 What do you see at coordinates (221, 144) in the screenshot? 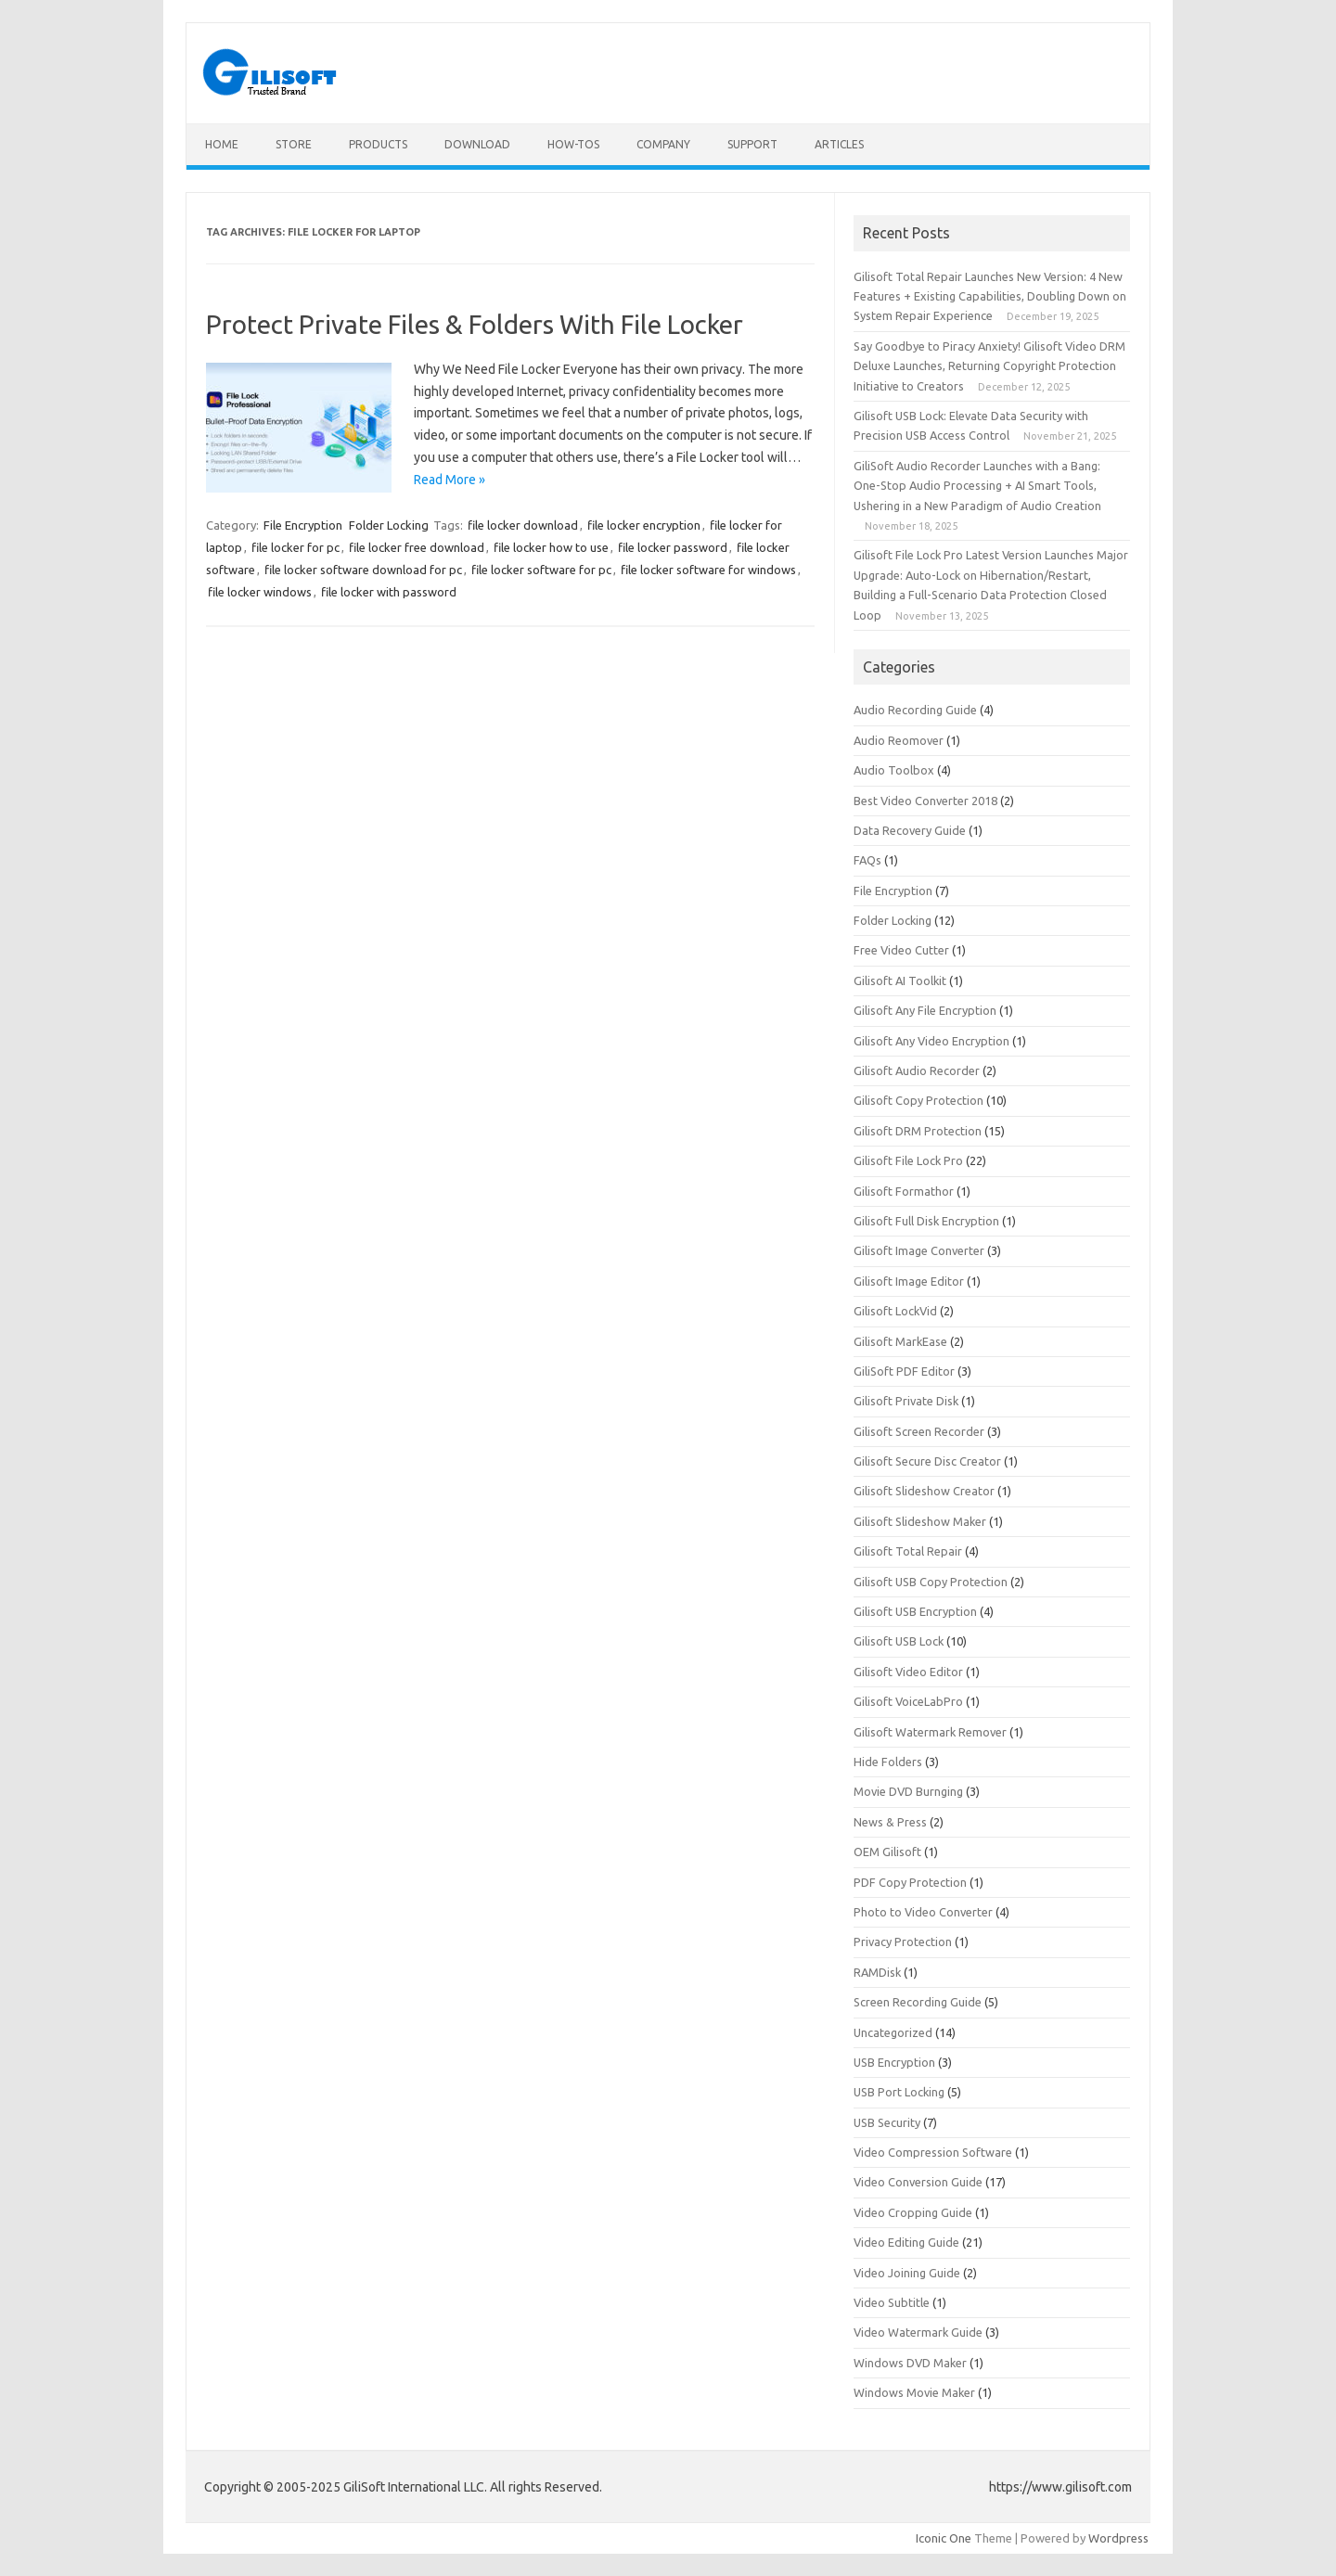
I see `Home` at bounding box center [221, 144].